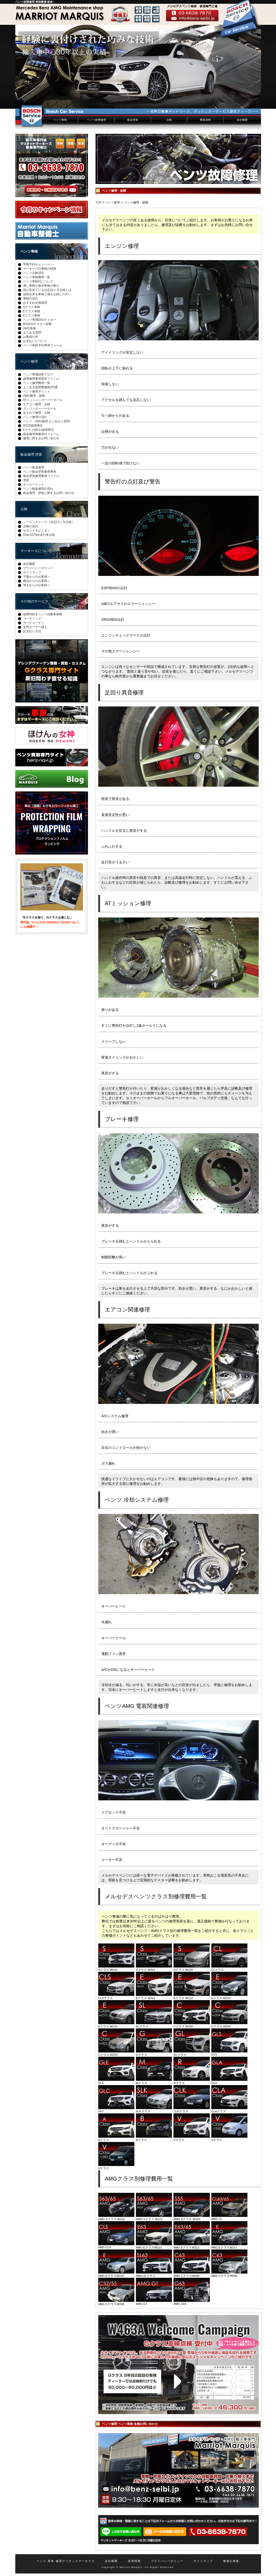  What do you see at coordinates (39, 408) in the screenshot?
I see `エンジンオーバーホール` at bounding box center [39, 408].